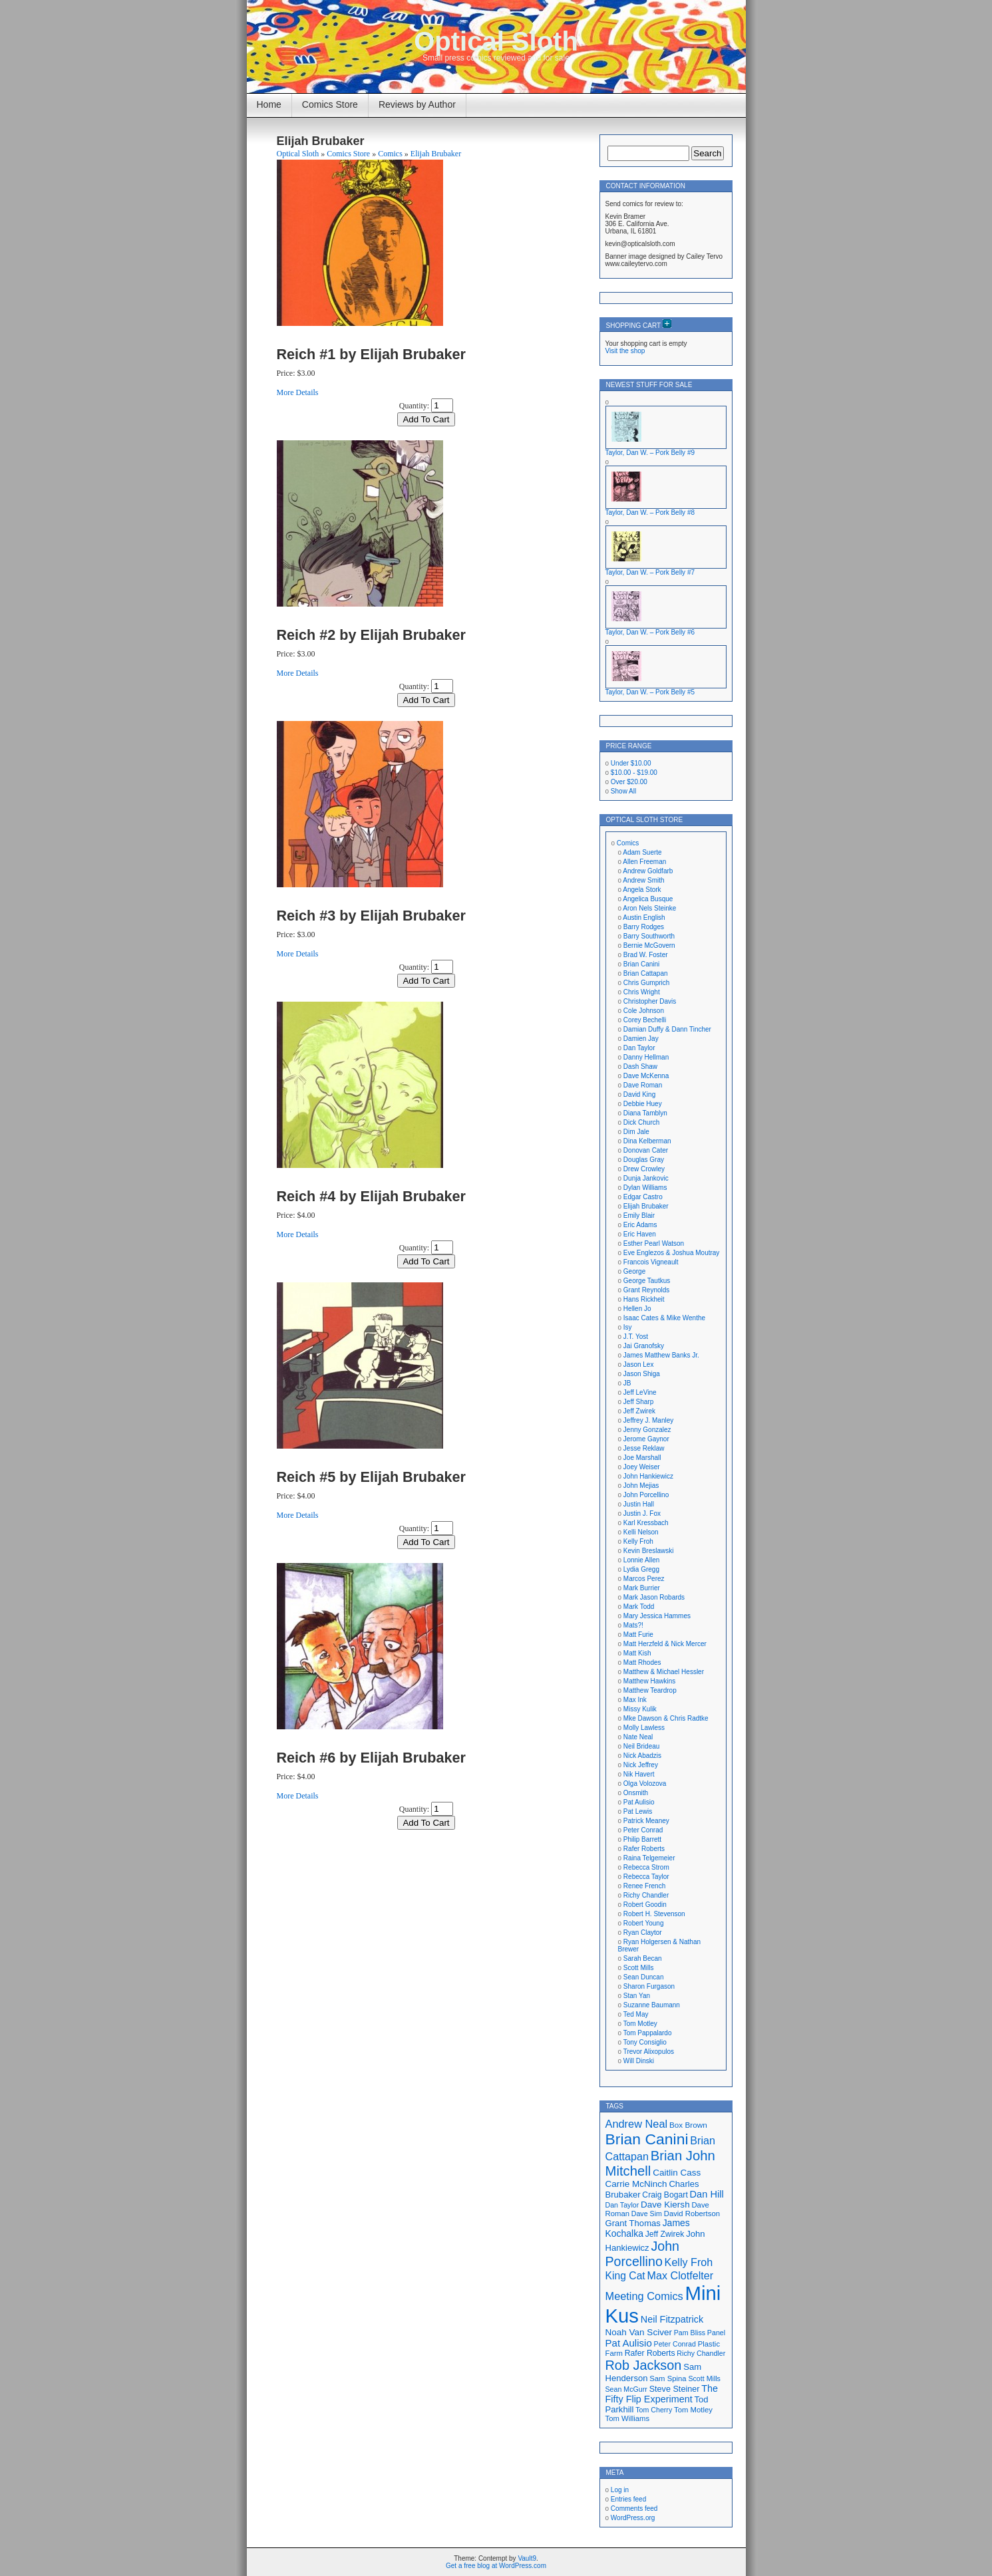 The height and width of the screenshot is (2576, 992). I want to click on Christopher Davis, so click(649, 1001).